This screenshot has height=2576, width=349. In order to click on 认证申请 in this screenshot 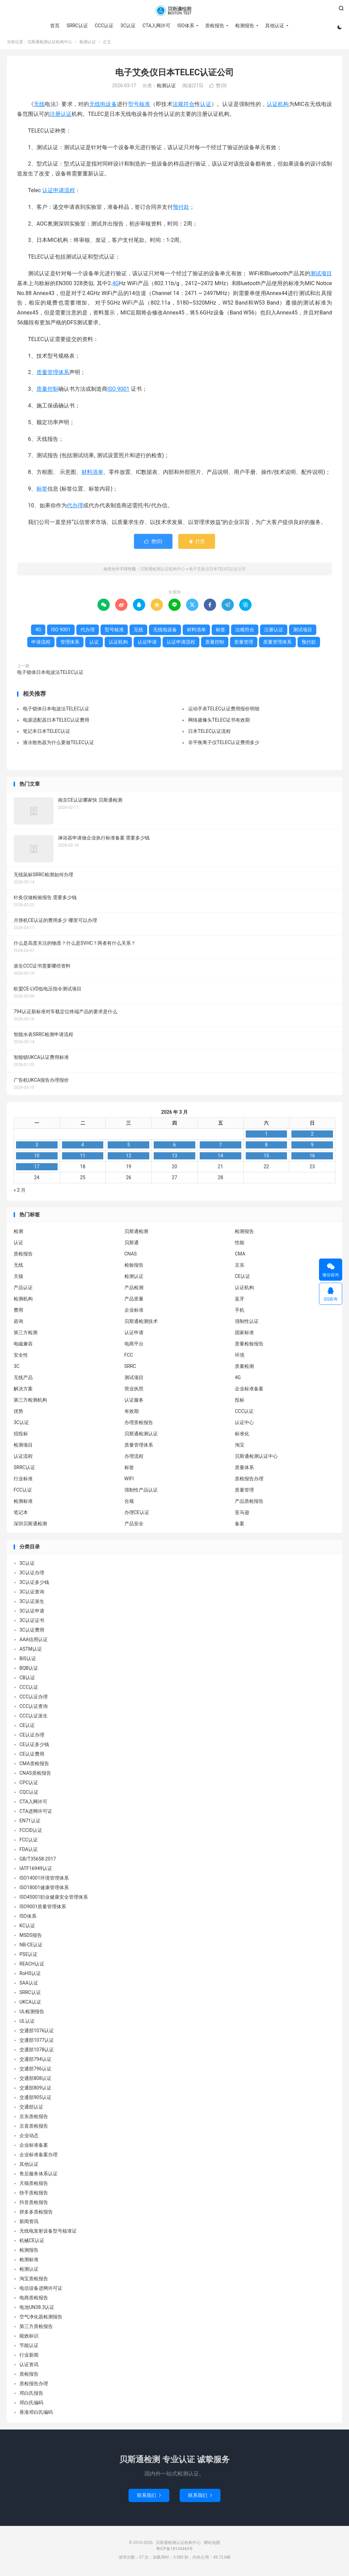, I will do `click(147, 644)`.